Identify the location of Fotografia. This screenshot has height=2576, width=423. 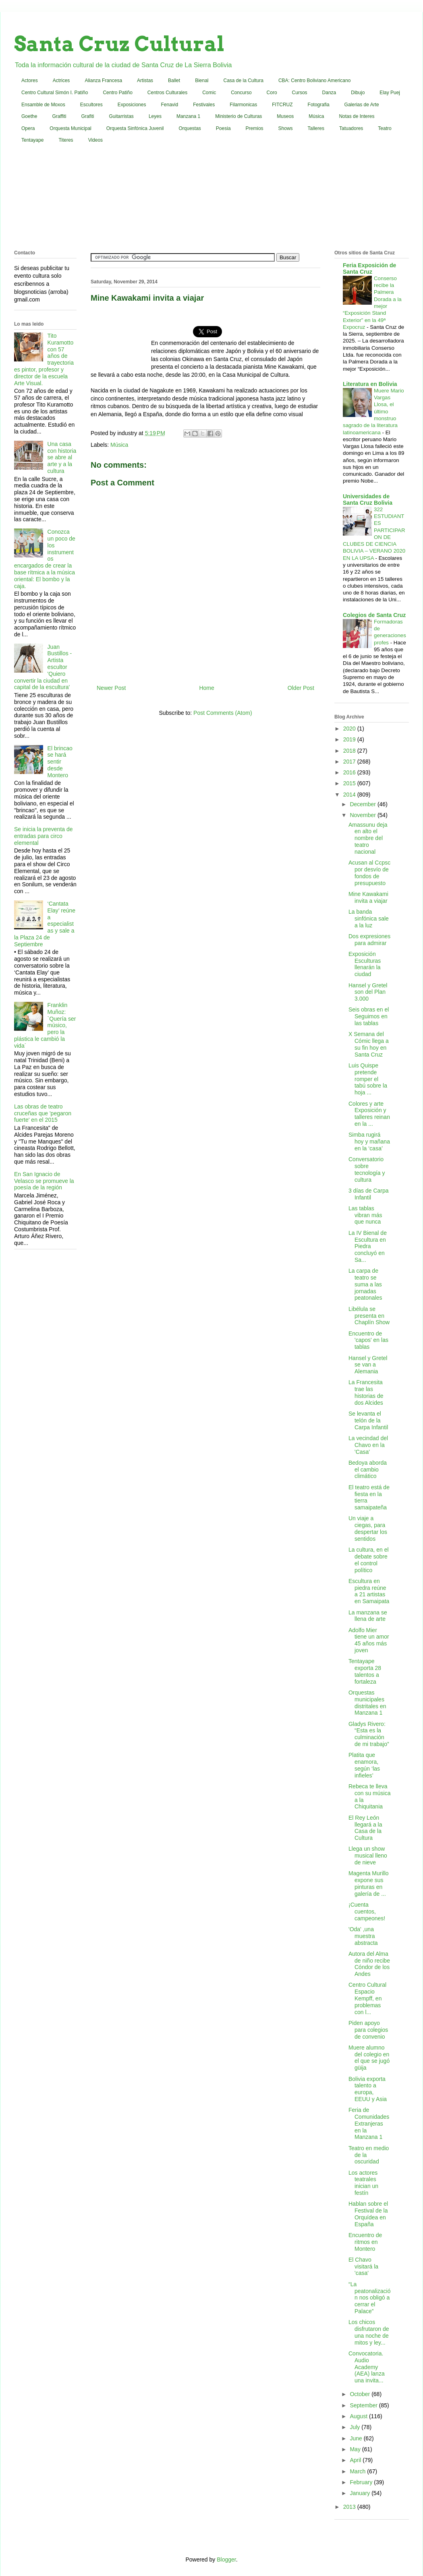
(319, 104).